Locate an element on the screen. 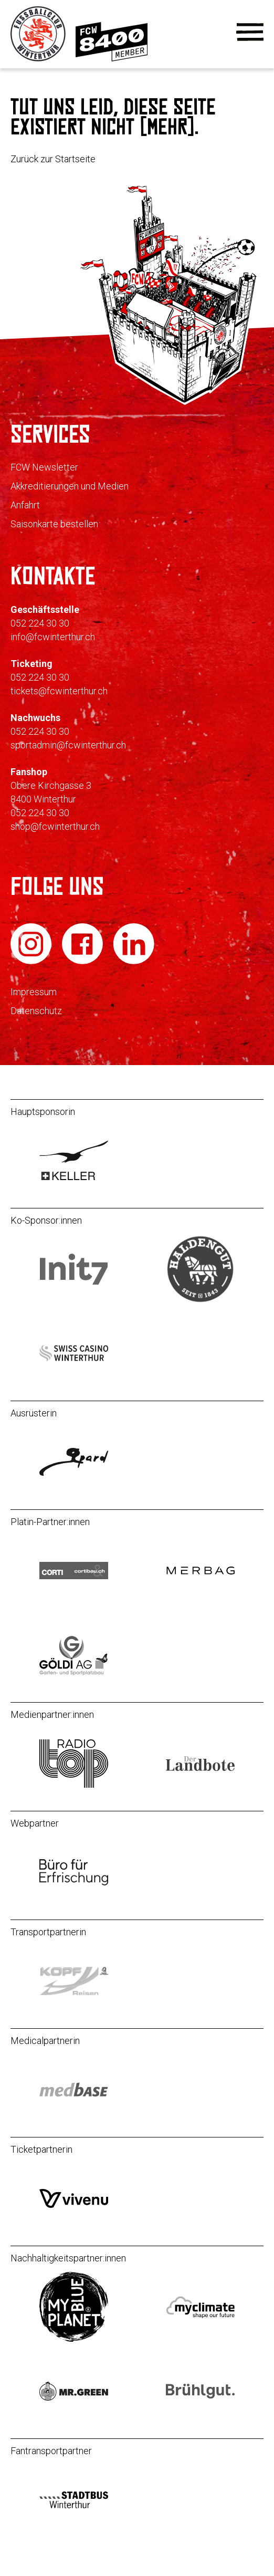  Datenschutz is located at coordinates (36, 1010).